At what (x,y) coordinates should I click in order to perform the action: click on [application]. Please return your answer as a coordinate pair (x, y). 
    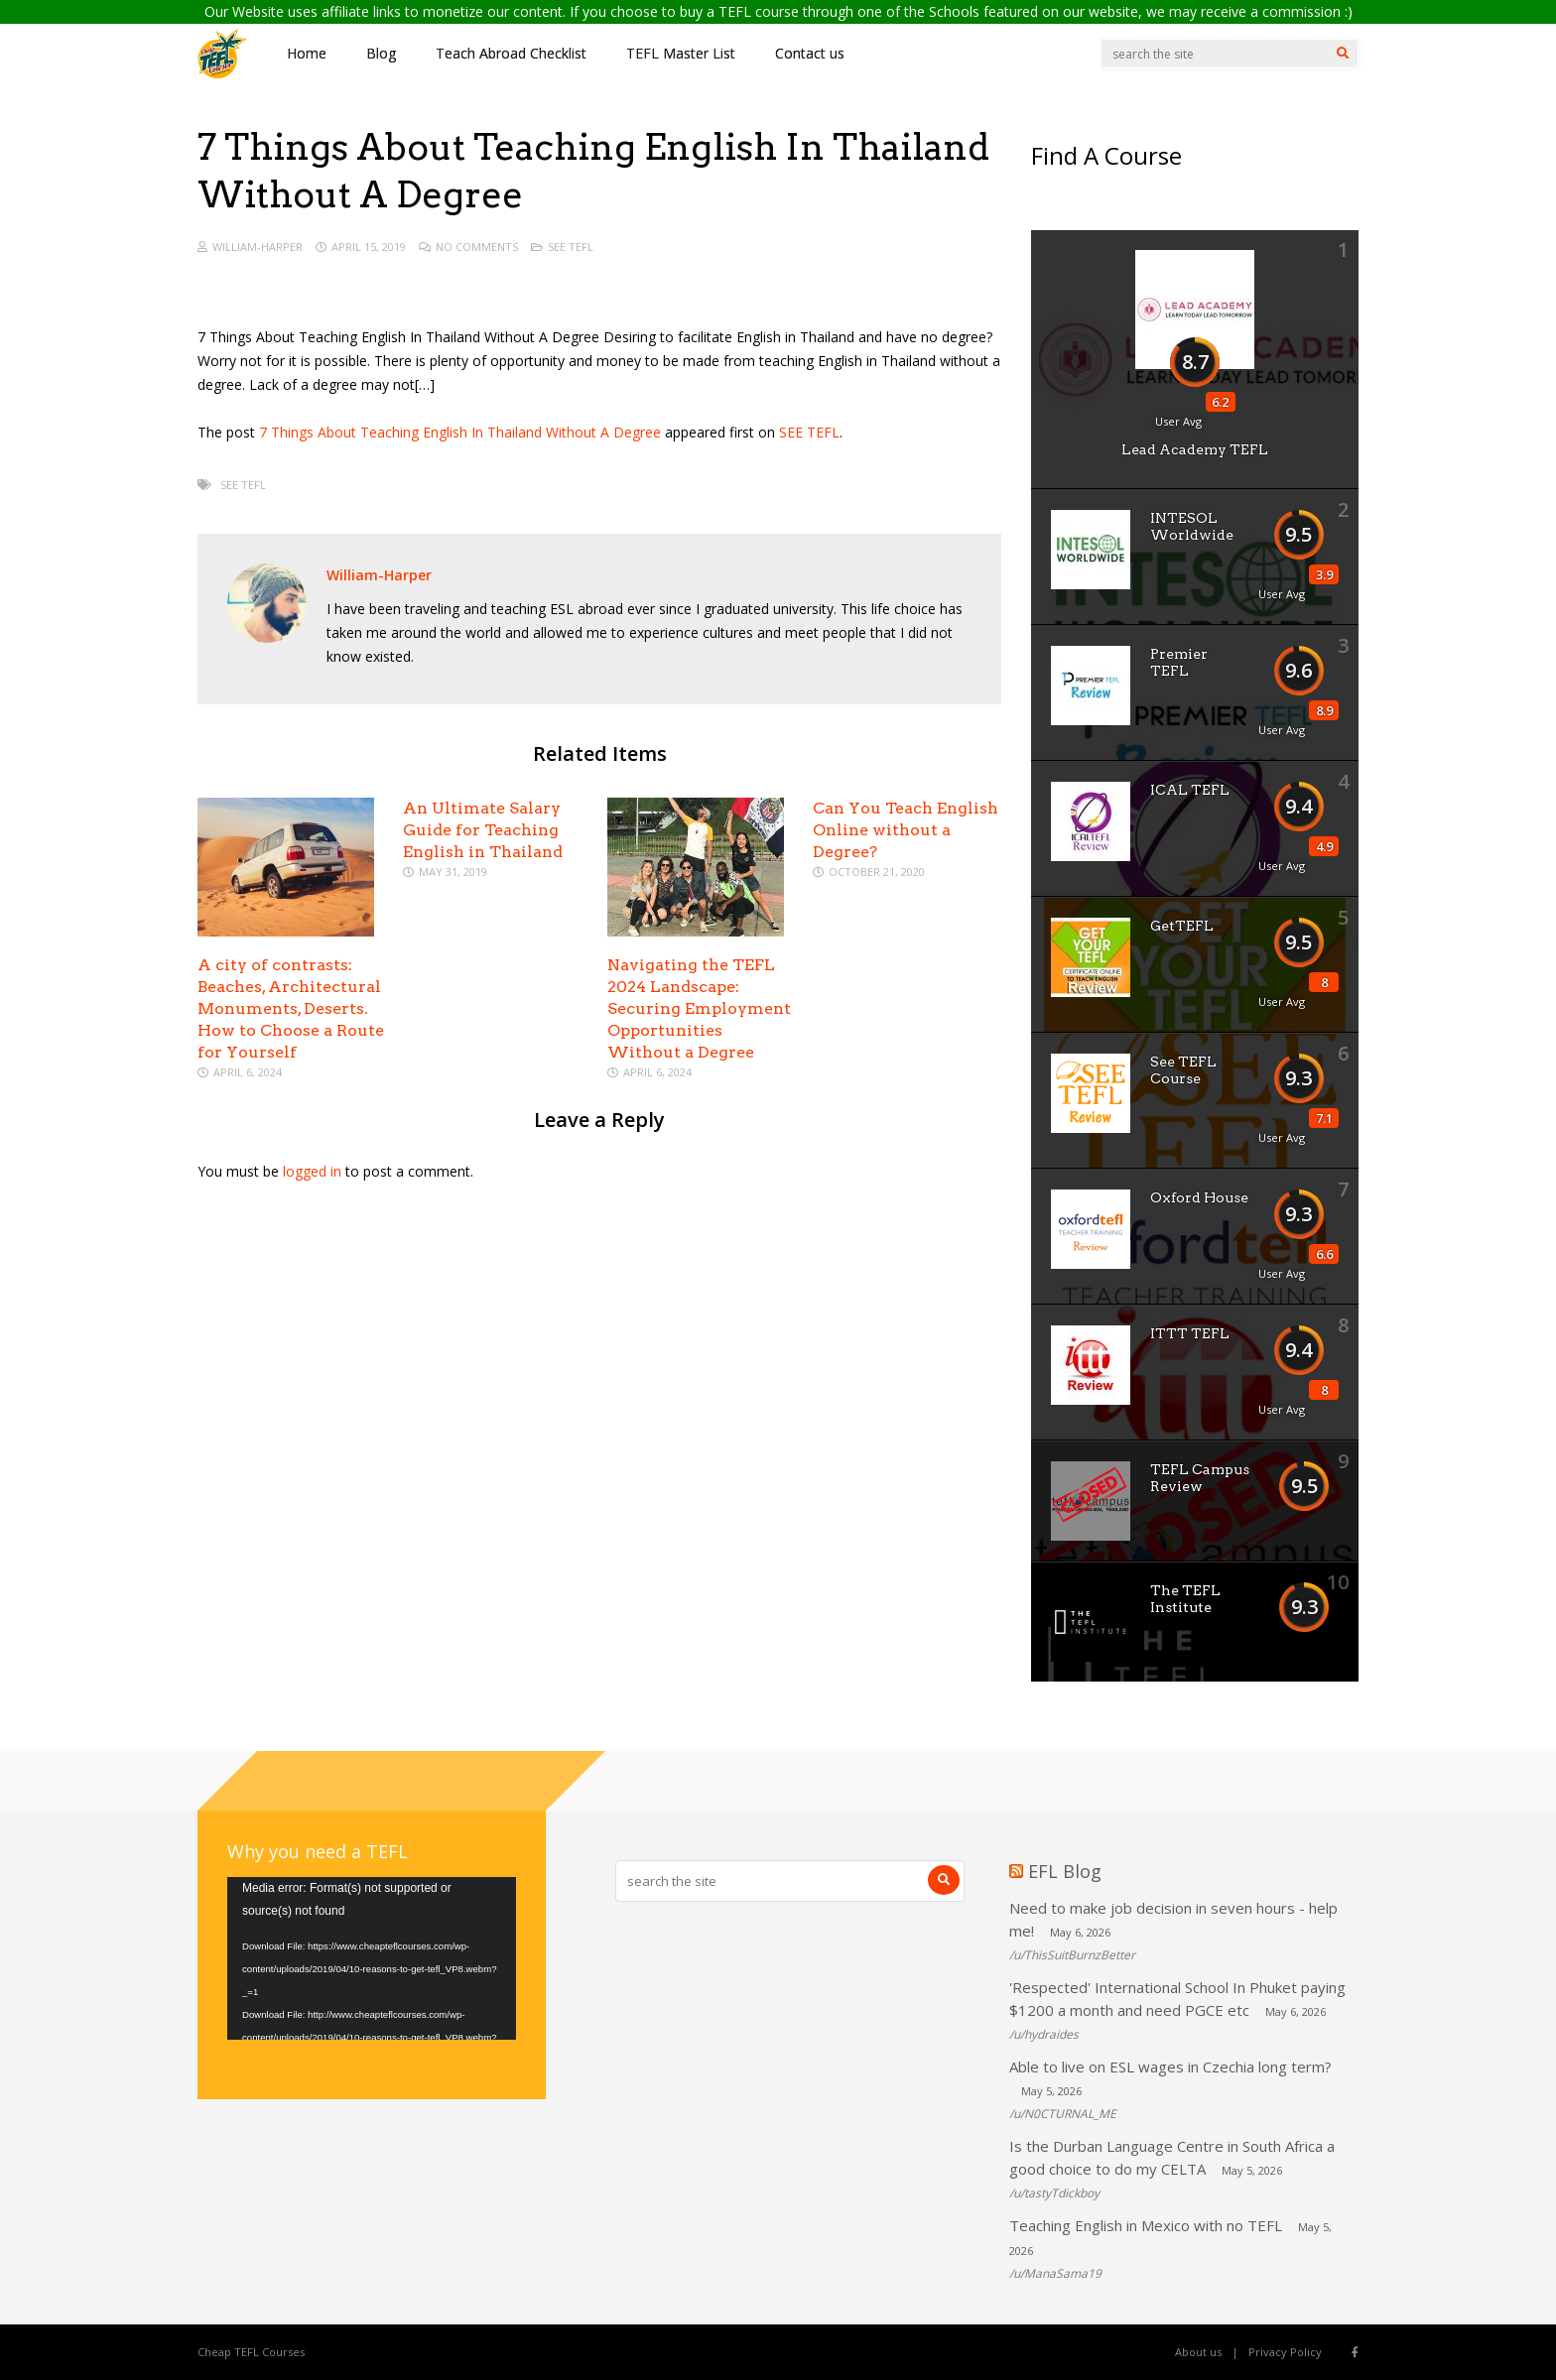
    Looking at the image, I should click on (371, 1958).